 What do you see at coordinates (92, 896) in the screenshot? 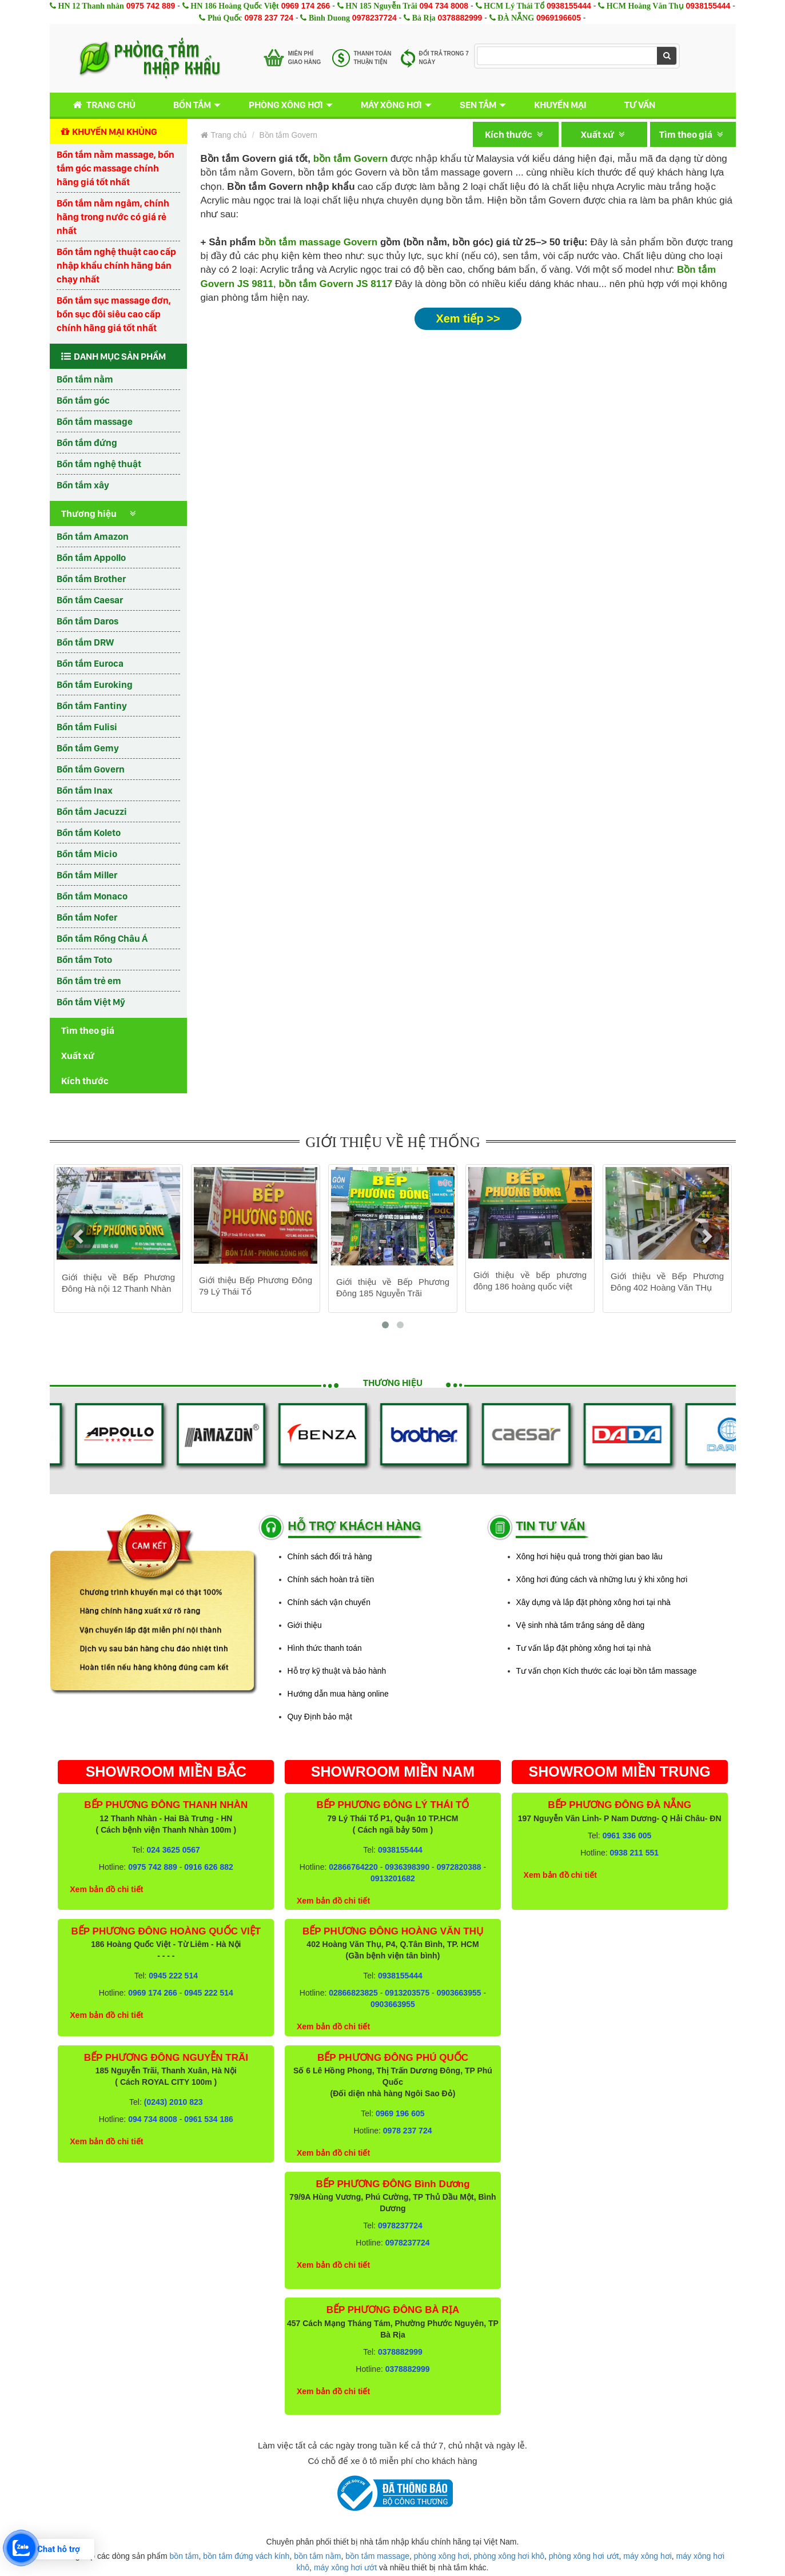
I see `Bồn tắm Monaco` at bounding box center [92, 896].